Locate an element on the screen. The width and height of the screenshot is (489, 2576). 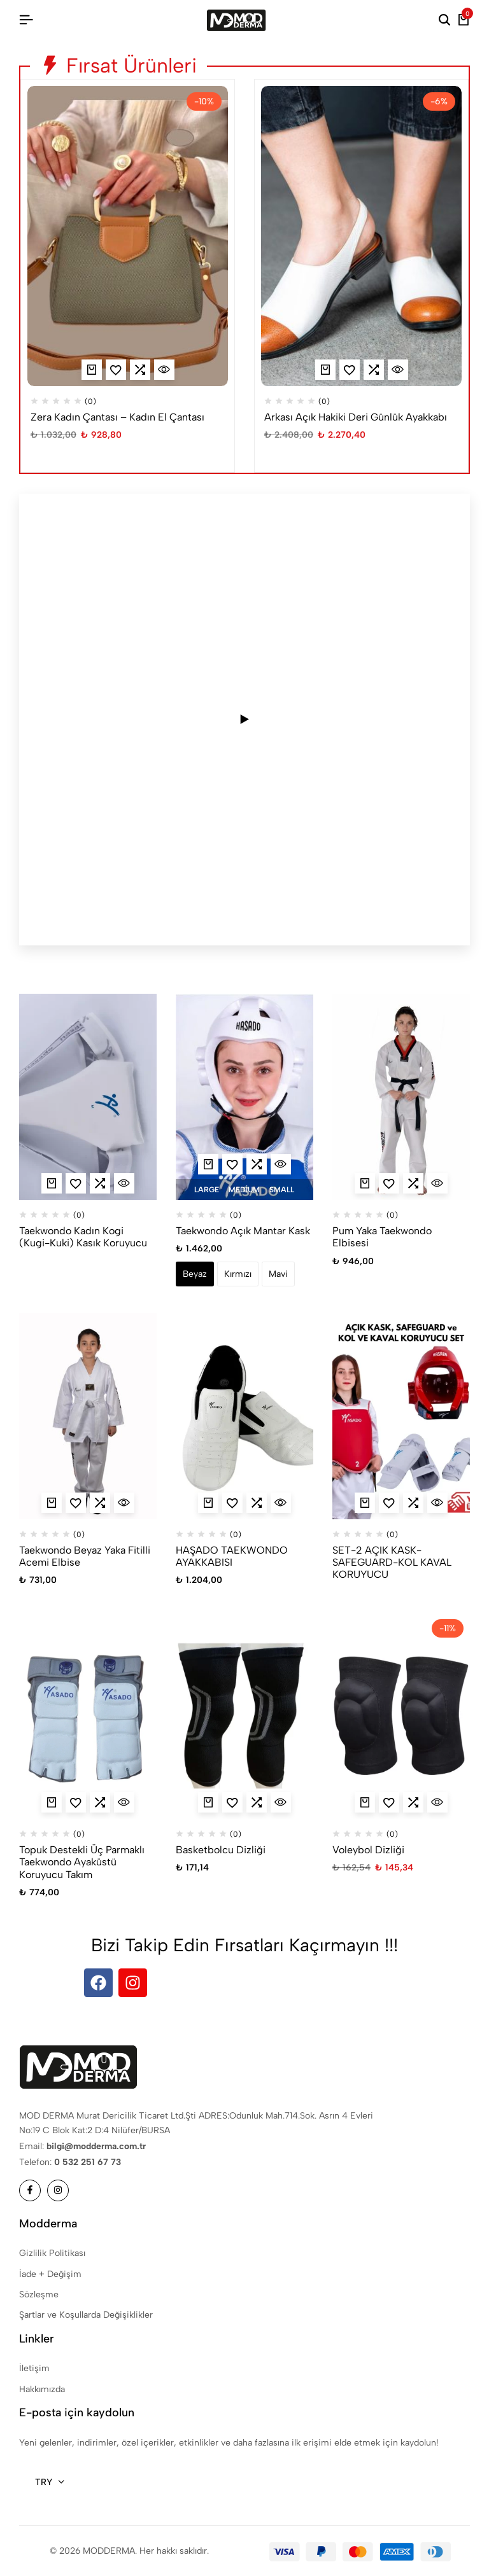
[Ekle “Taekwondo Açık Mantar Kask” Favorilere] is located at coordinates (232, 1164).